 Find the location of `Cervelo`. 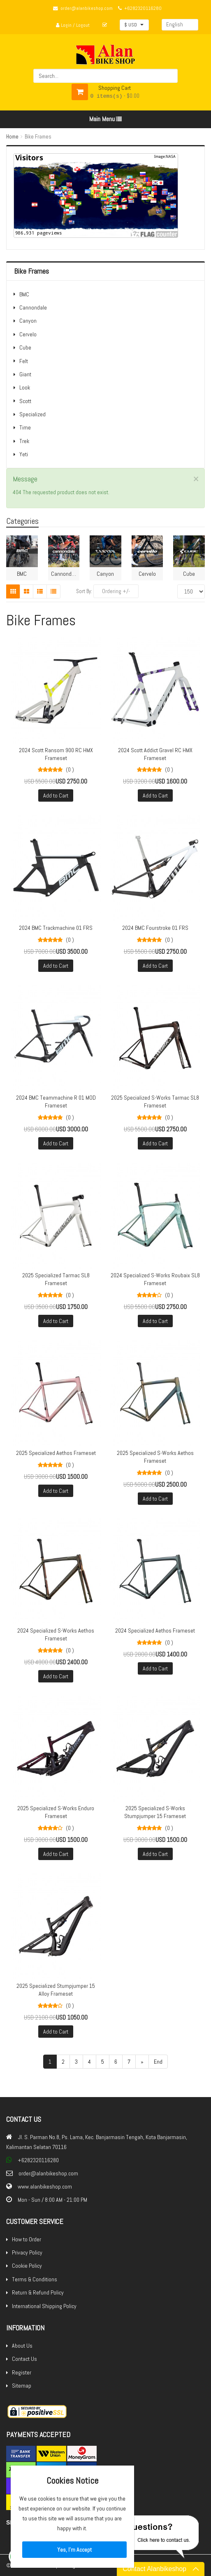

Cervelo is located at coordinates (28, 334).